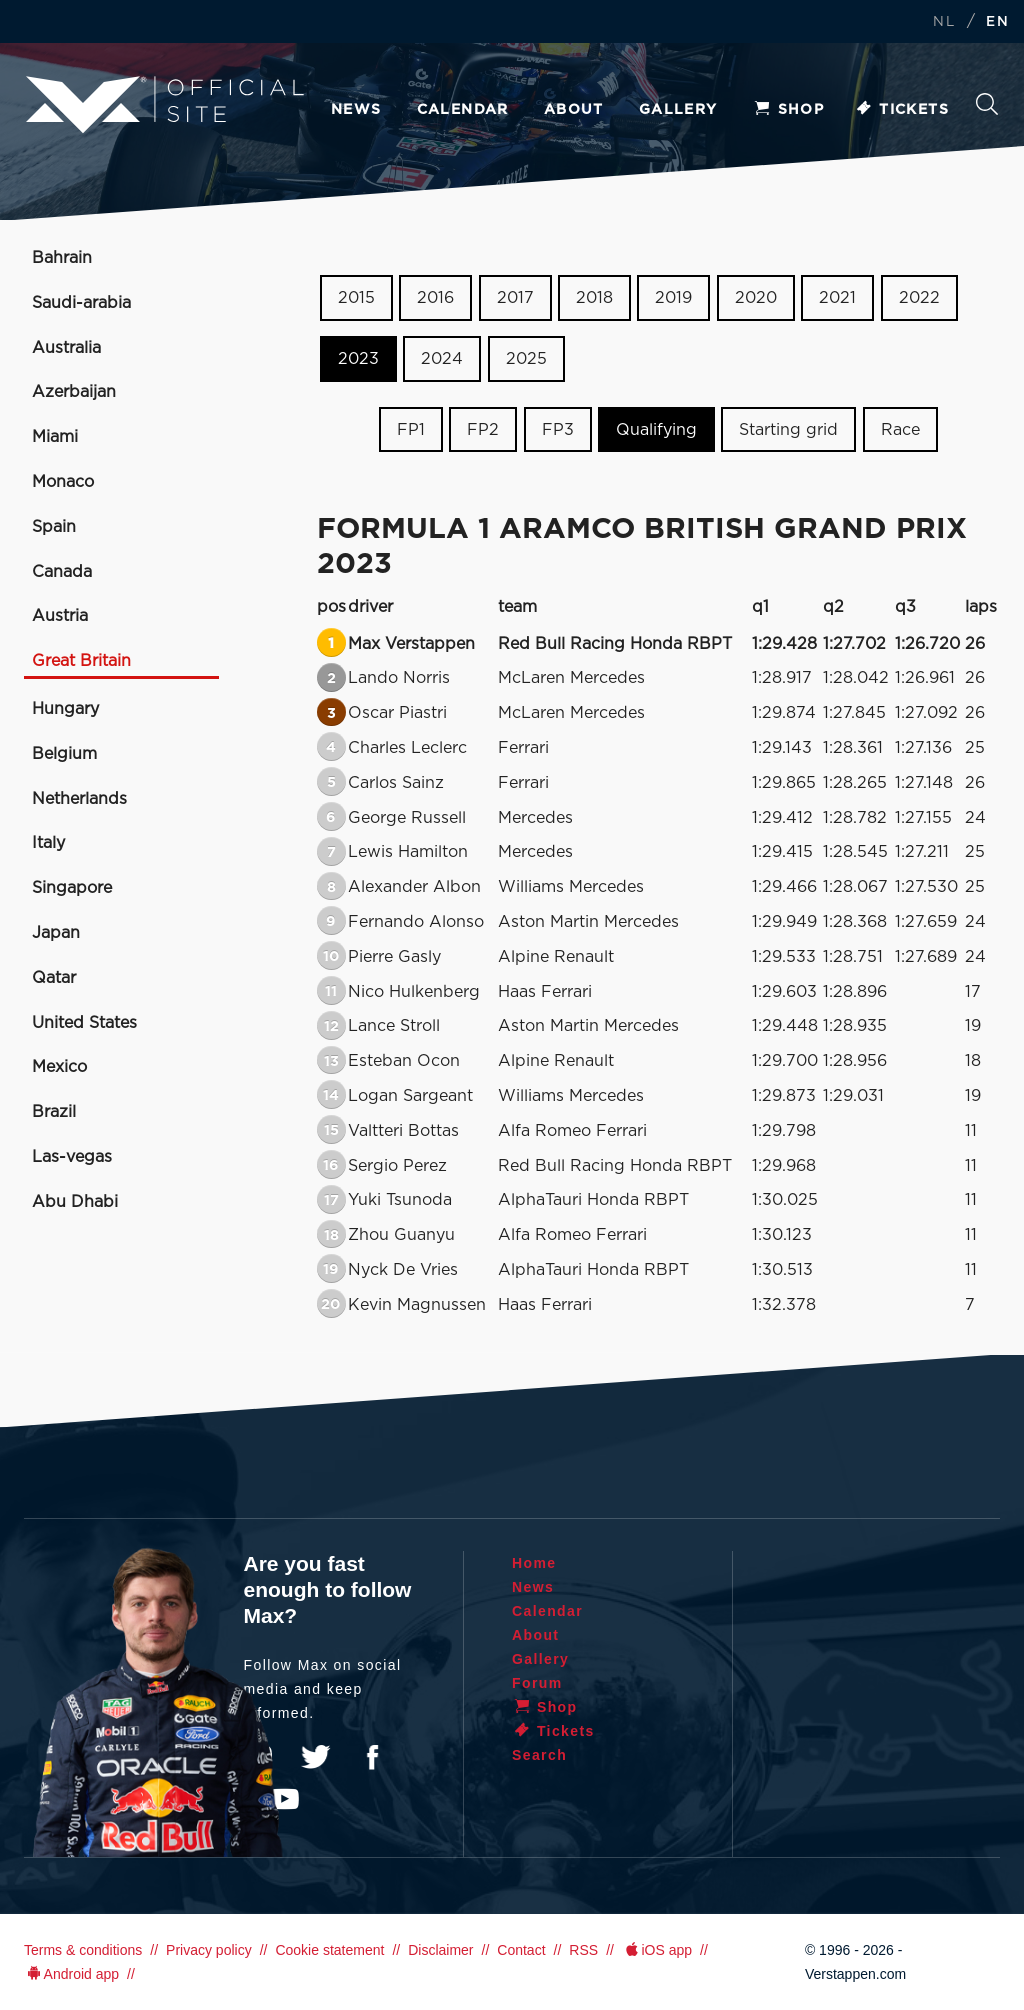  I want to click on 2024, so click(442, 359).